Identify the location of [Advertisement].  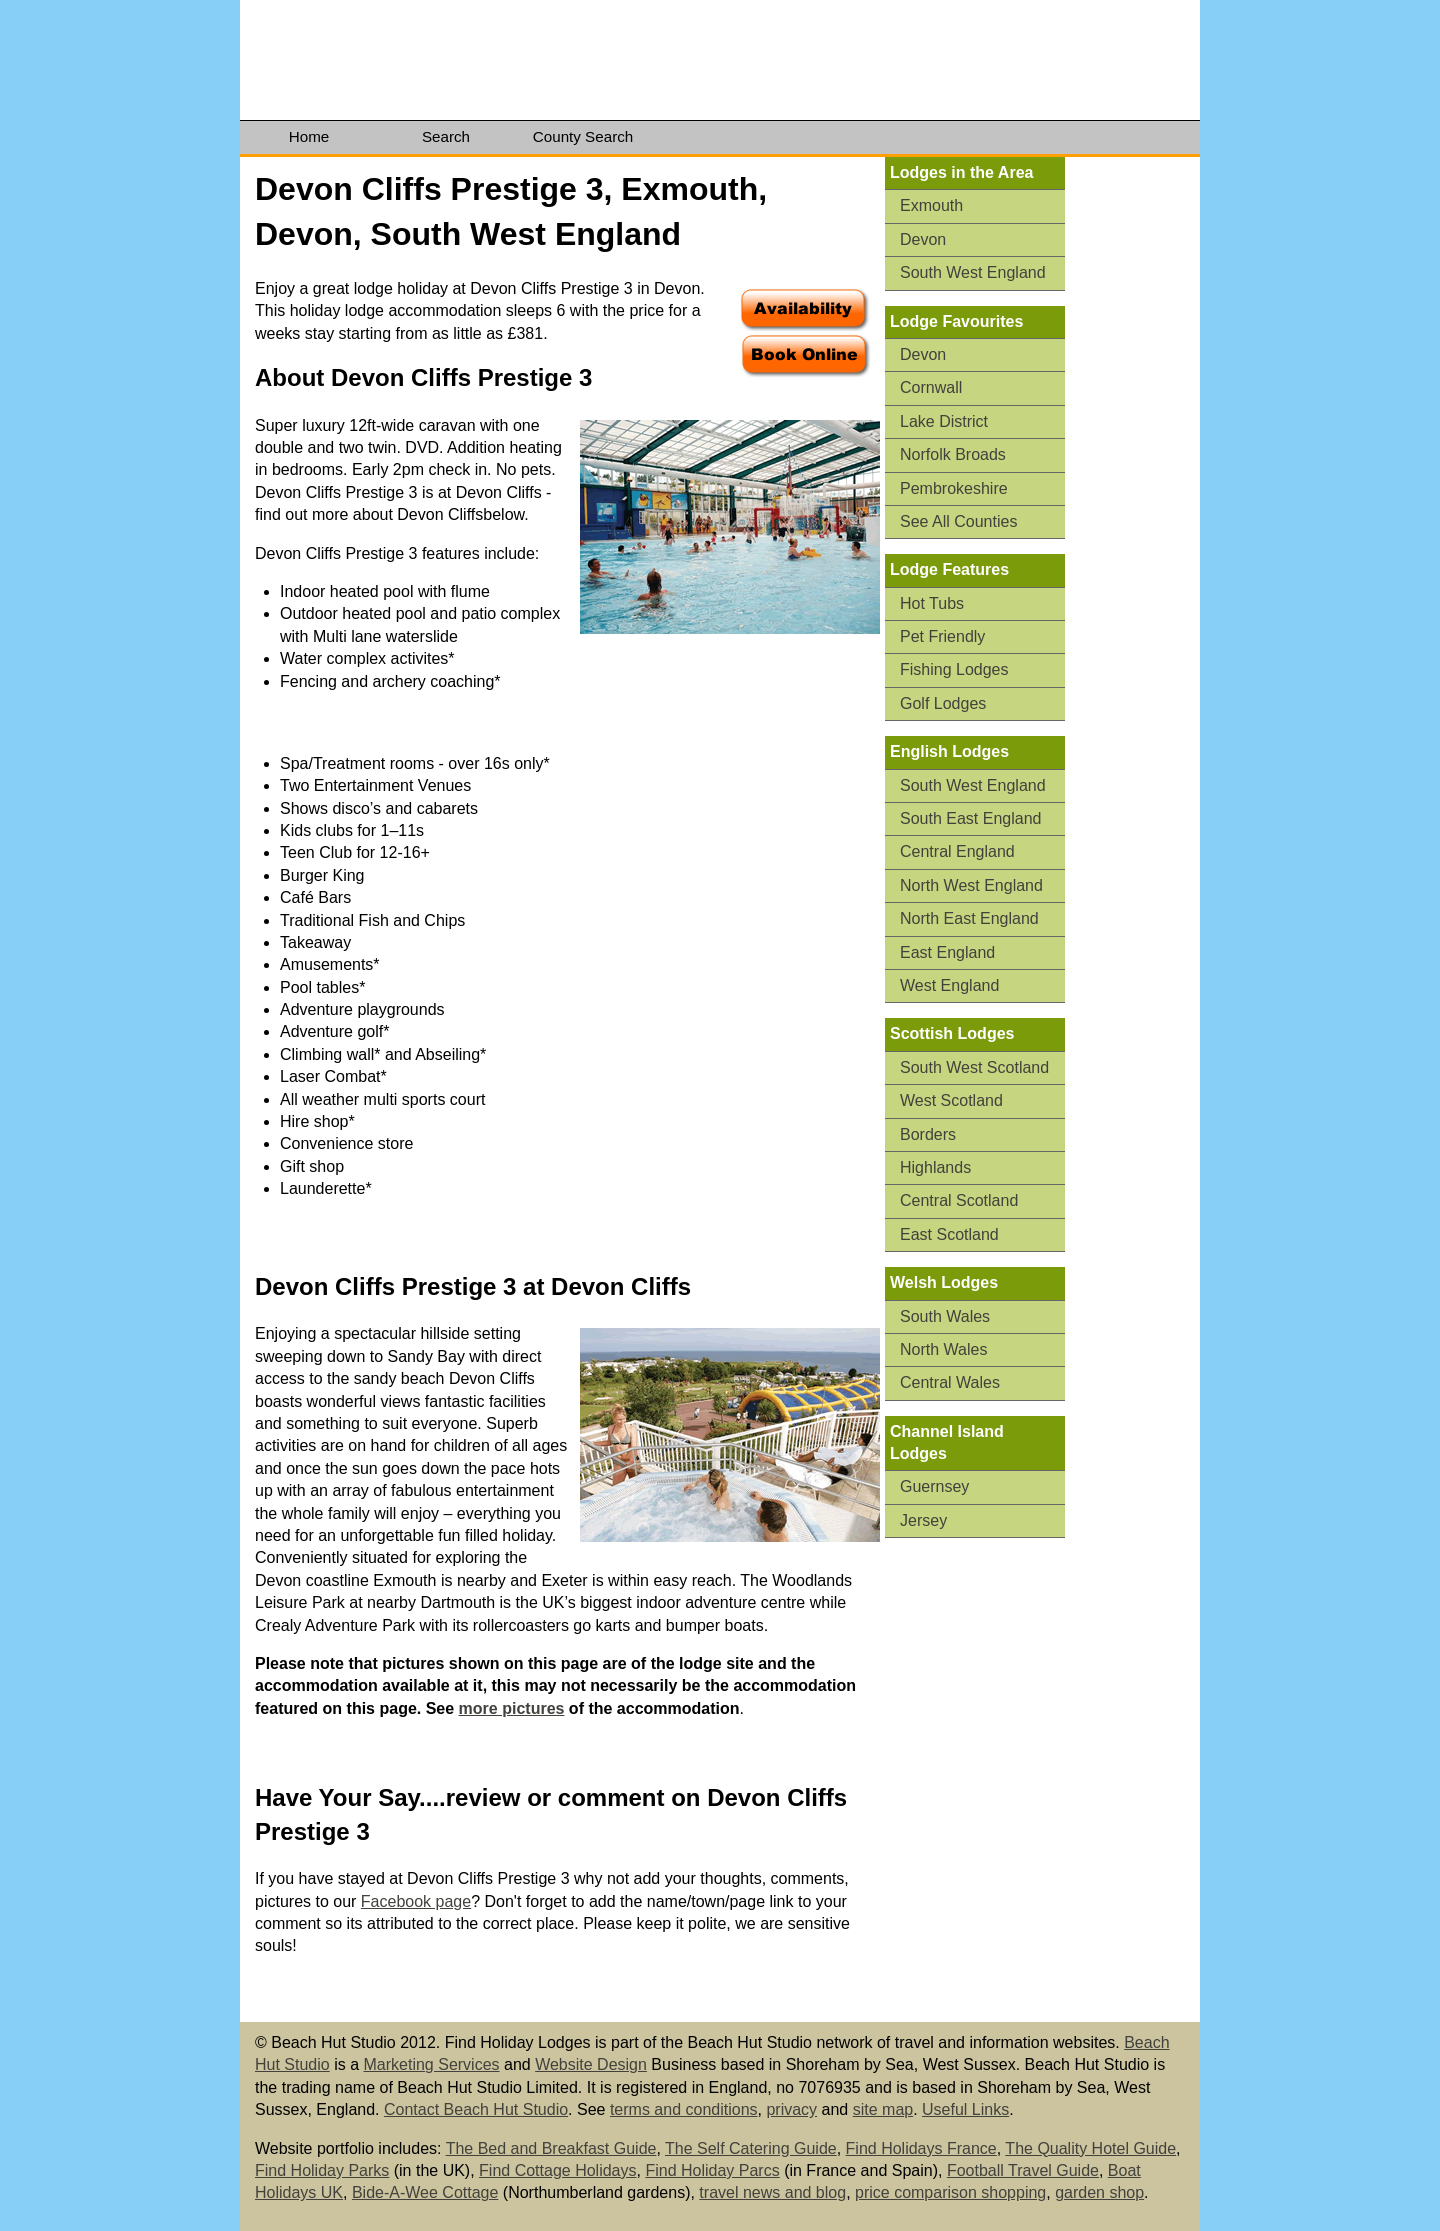
(1140, 467).